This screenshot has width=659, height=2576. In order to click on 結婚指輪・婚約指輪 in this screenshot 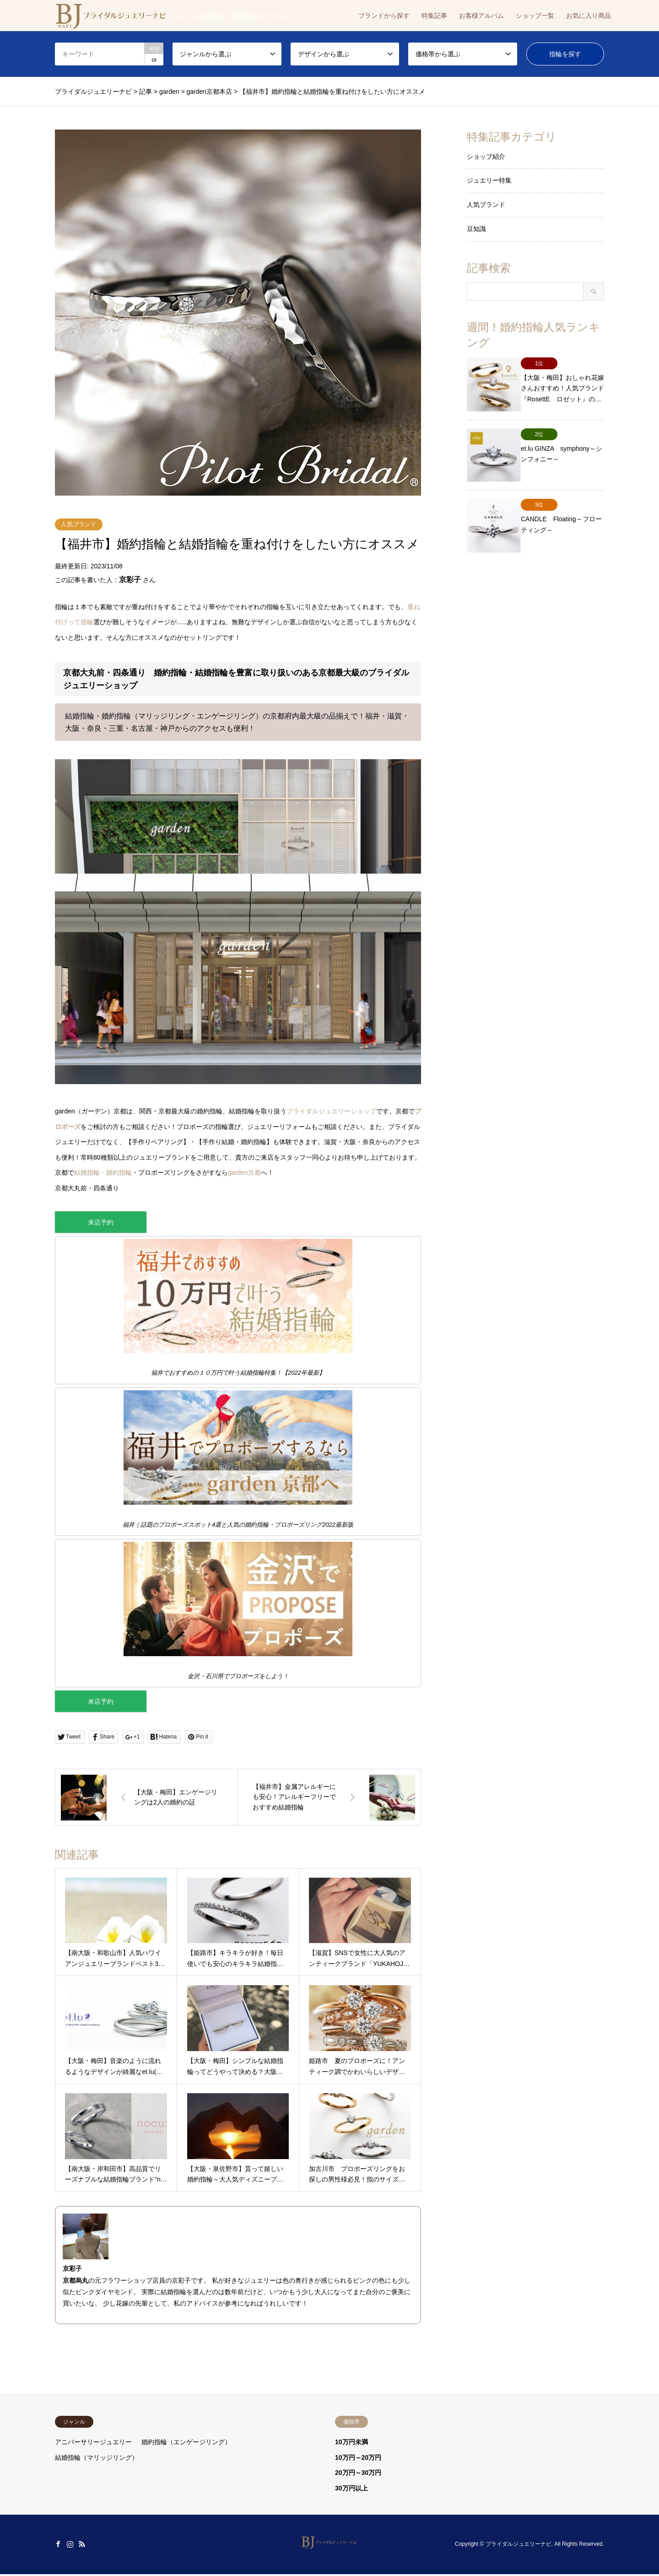, I will do `click(103, 1172)`.